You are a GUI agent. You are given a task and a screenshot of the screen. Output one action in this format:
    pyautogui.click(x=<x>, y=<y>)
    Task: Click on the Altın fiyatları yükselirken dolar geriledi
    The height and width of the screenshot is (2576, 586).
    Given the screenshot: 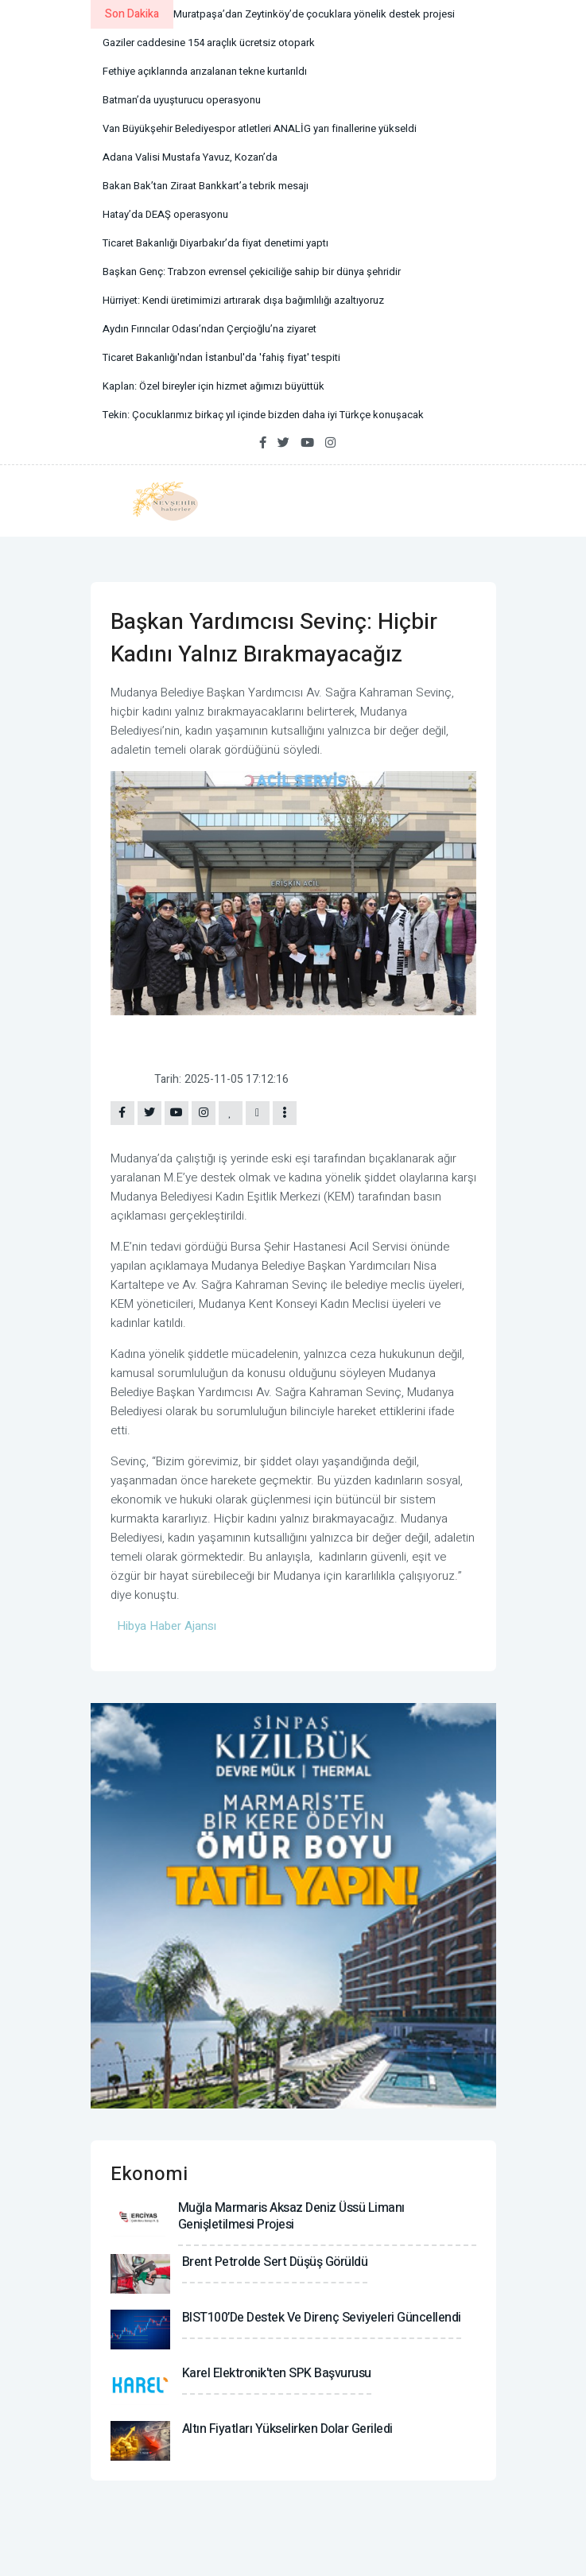 What is the action you would take?
    pyautogui.click(x=287, y=2428)
    